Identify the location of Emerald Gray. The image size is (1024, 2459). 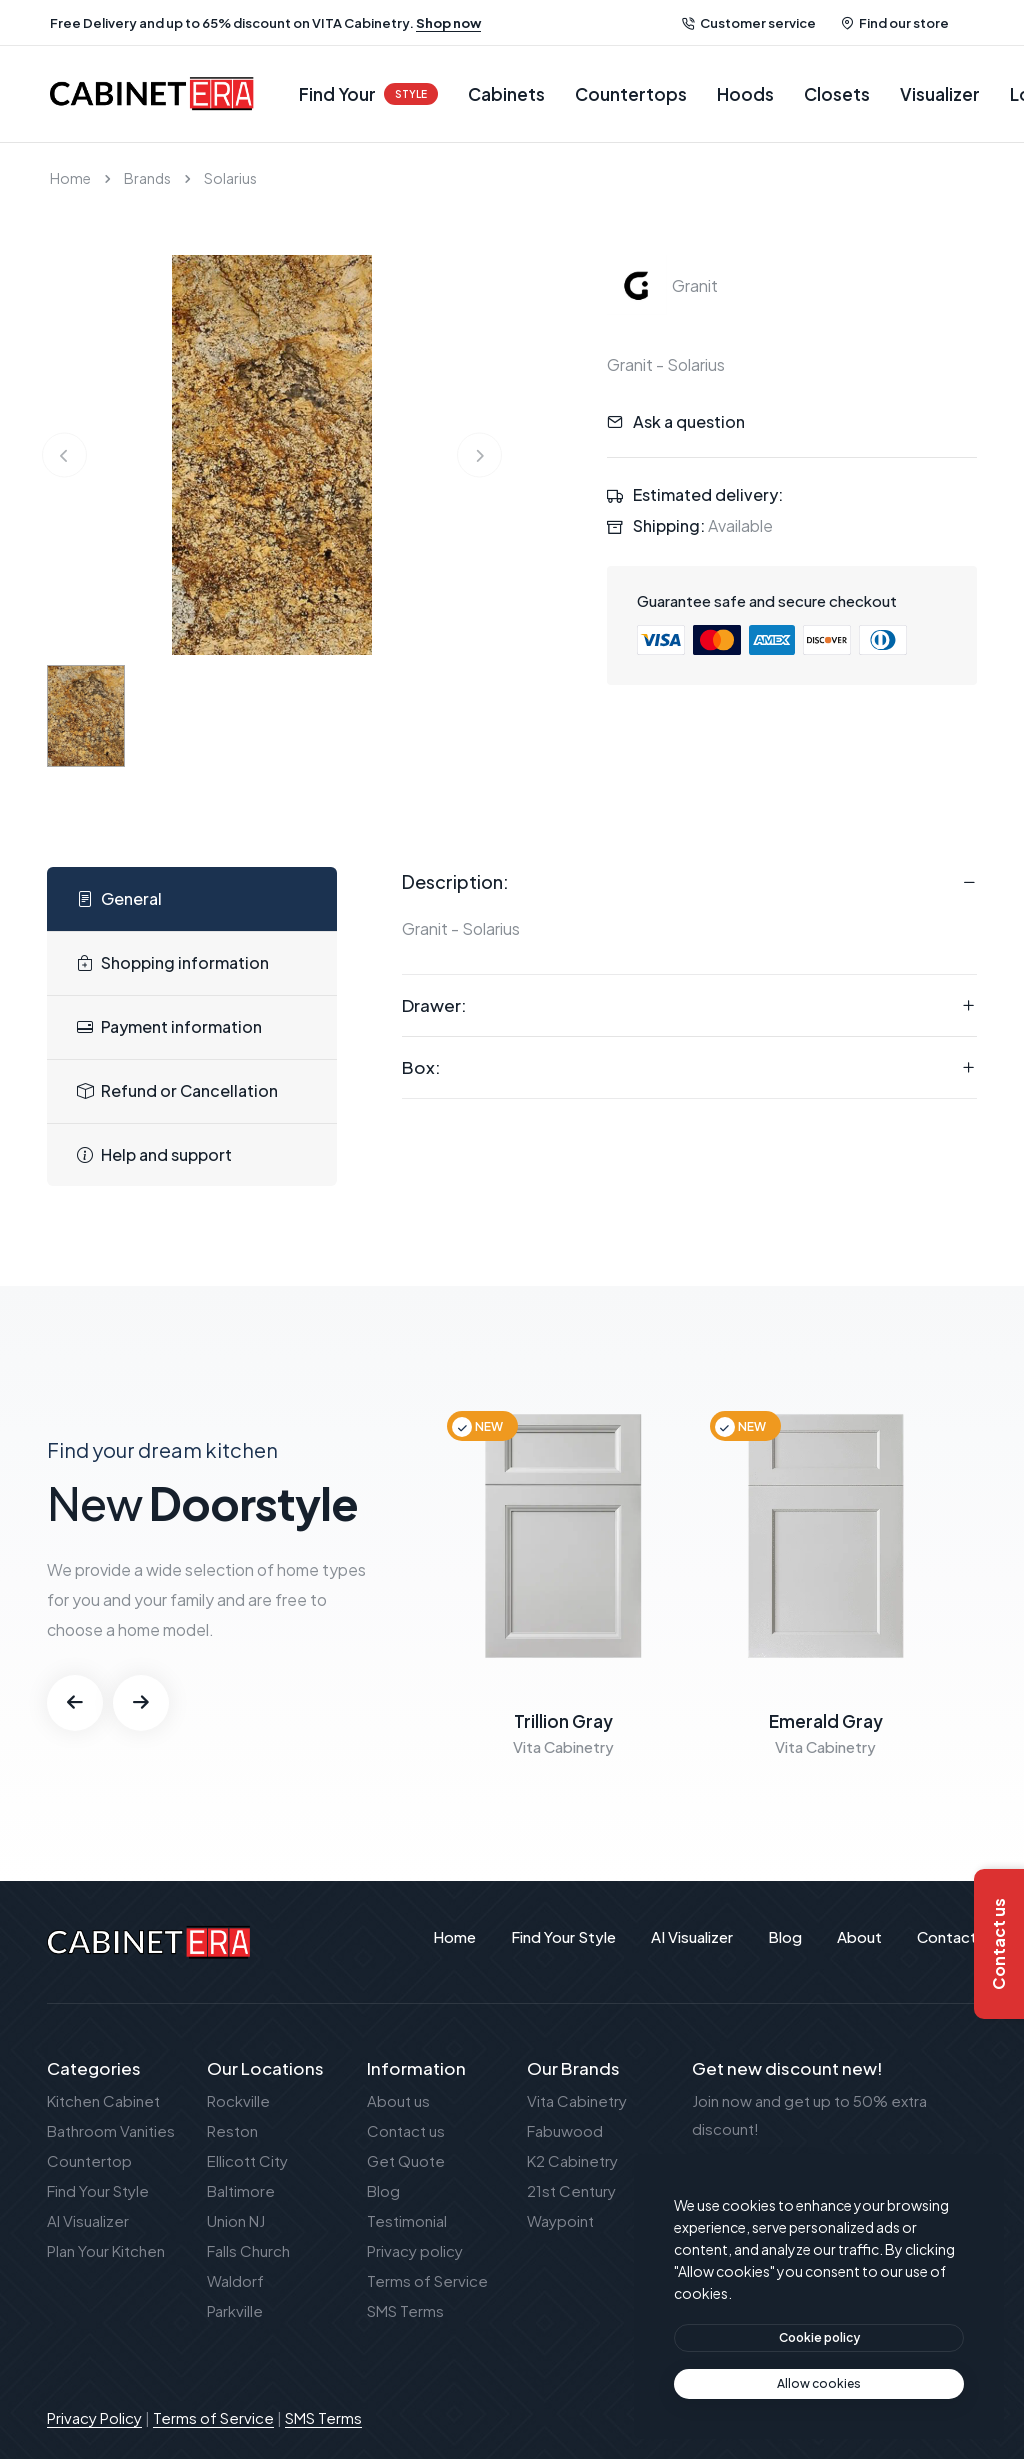
(826, 1721).